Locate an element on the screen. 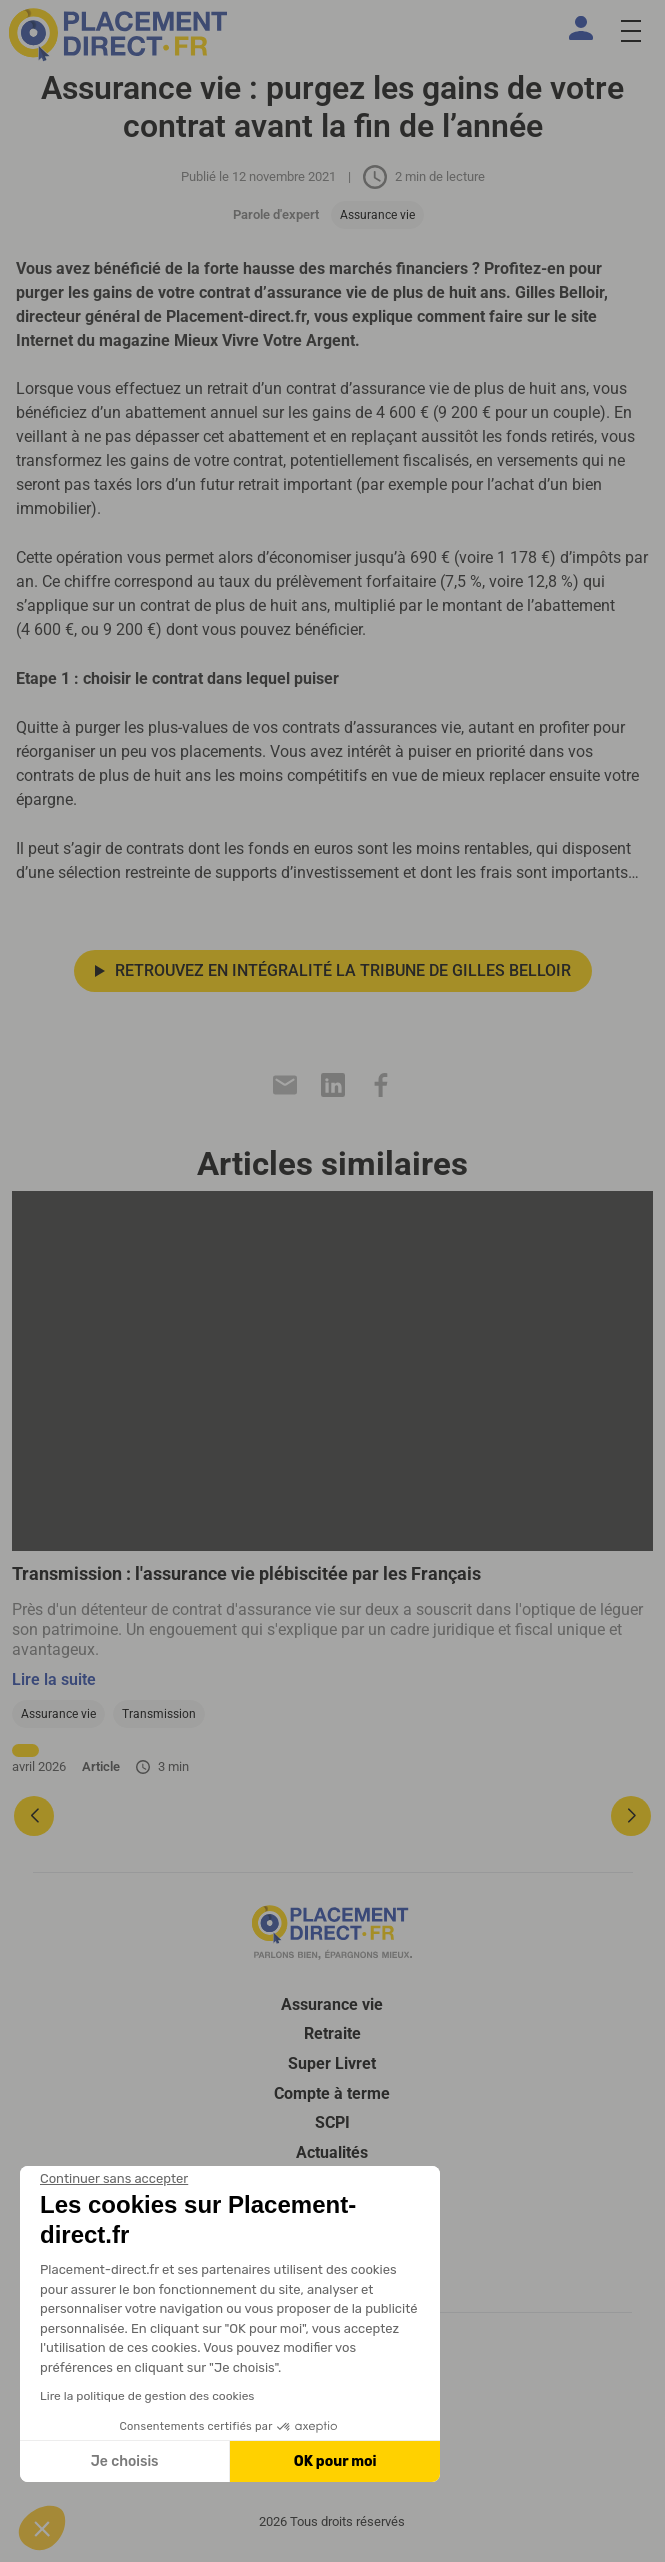 The width and height of the screenshot is (665, 2562). Je choisis [Je choisis les cookies à configurer] is located at coordinates (125, 2461).